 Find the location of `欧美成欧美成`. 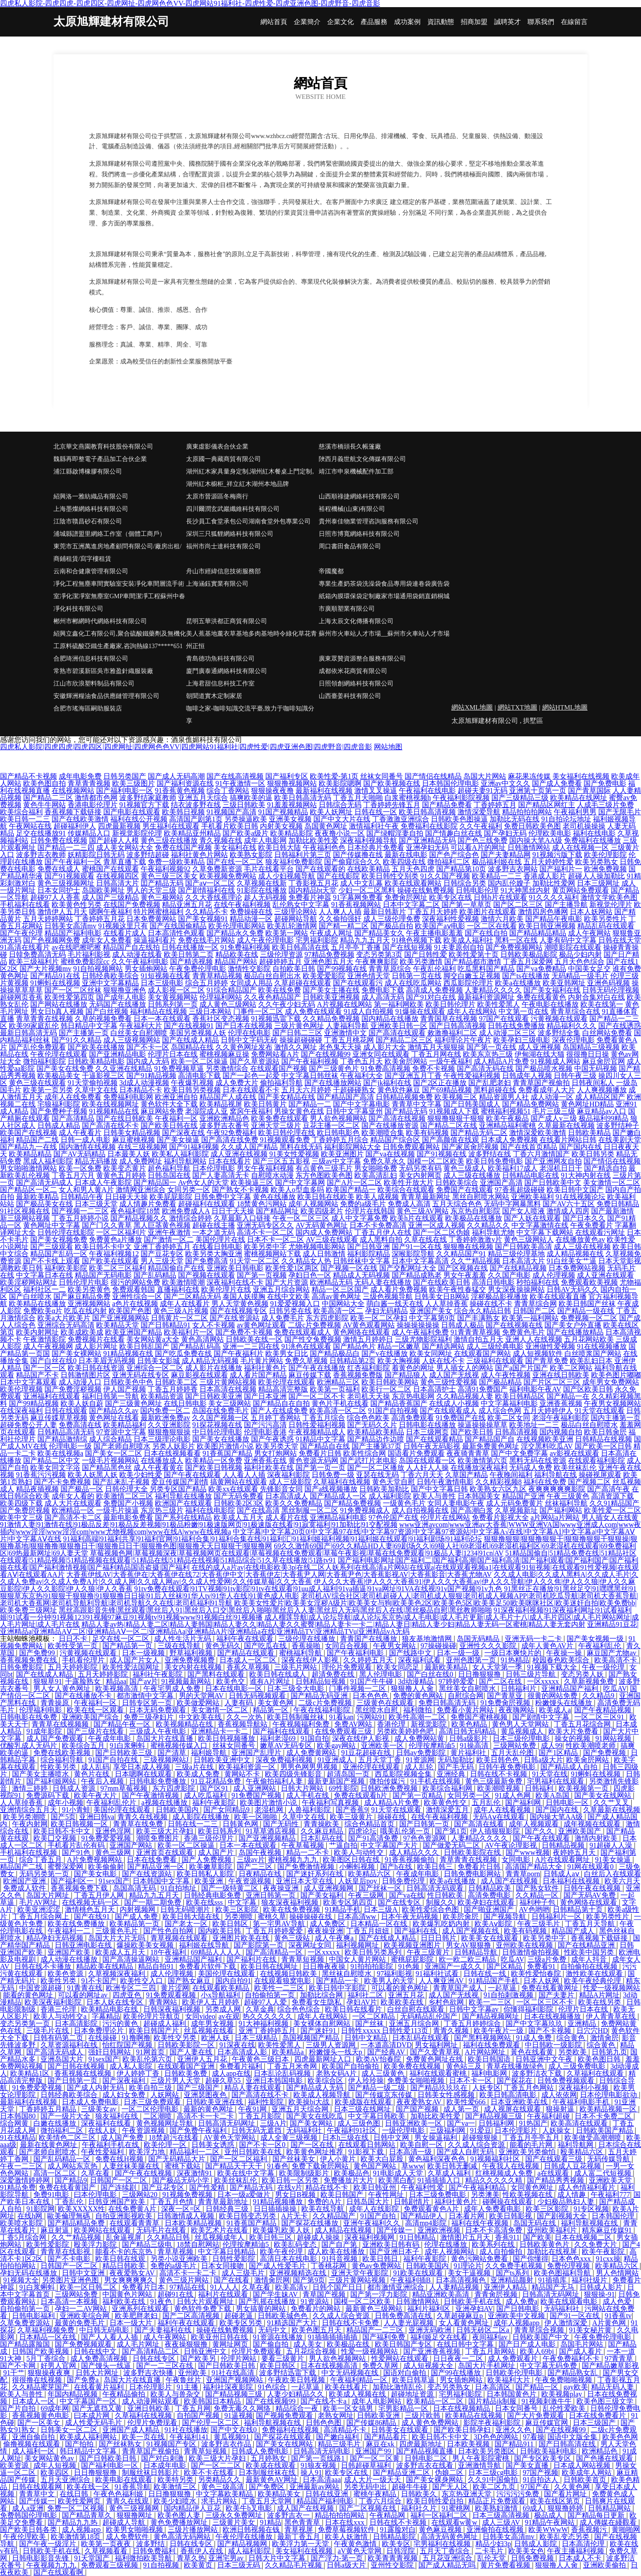

欧美成欧美成 is located at coordinates (82, 1332).